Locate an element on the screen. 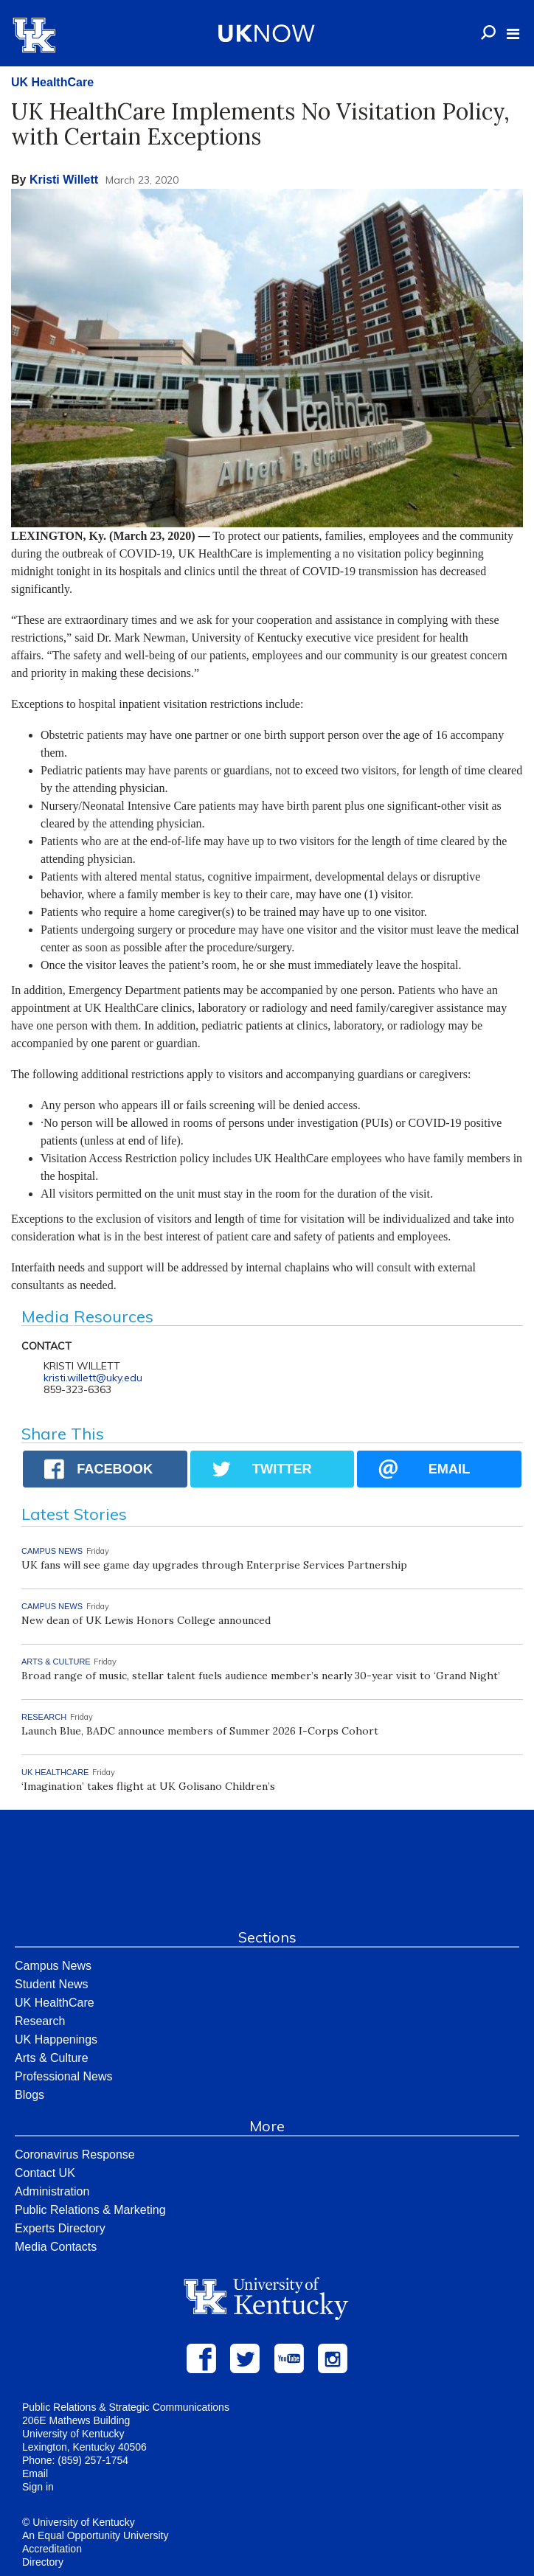 Image resolution: width=534 pixels, height=2576 pixels. Student News is located at coordinates (52, 1984).